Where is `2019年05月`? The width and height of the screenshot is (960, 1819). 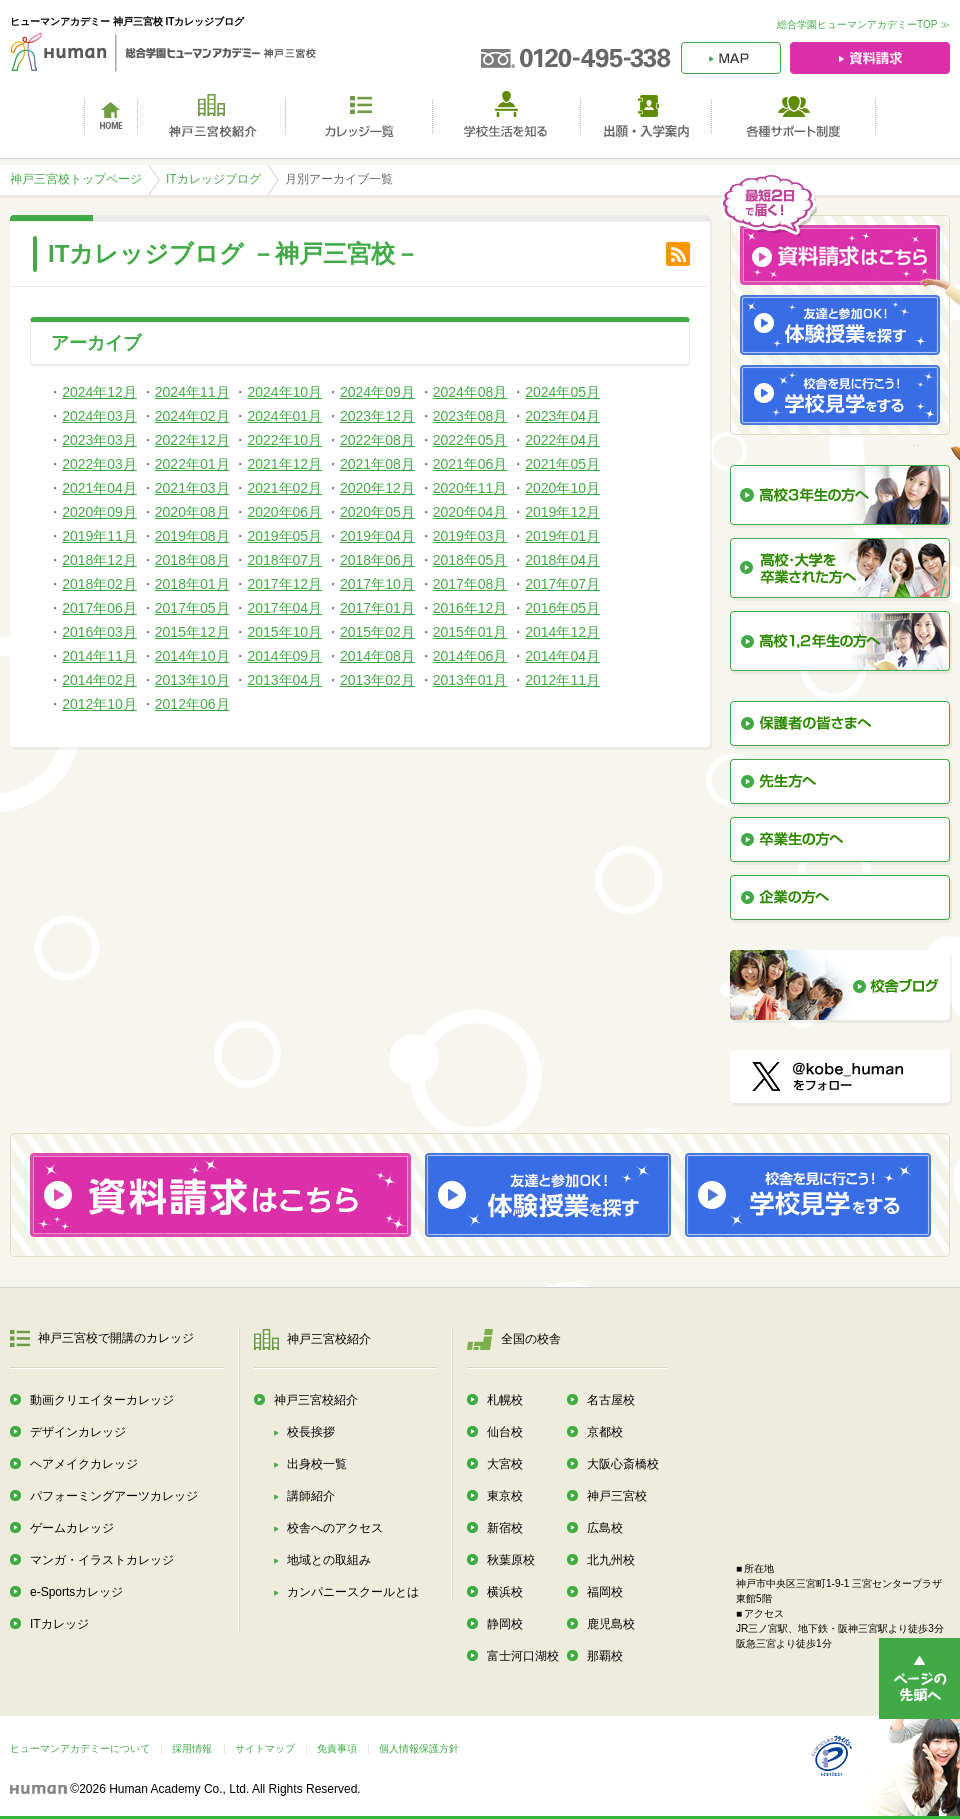 2019年05月 is located at coordinates (284, 536).